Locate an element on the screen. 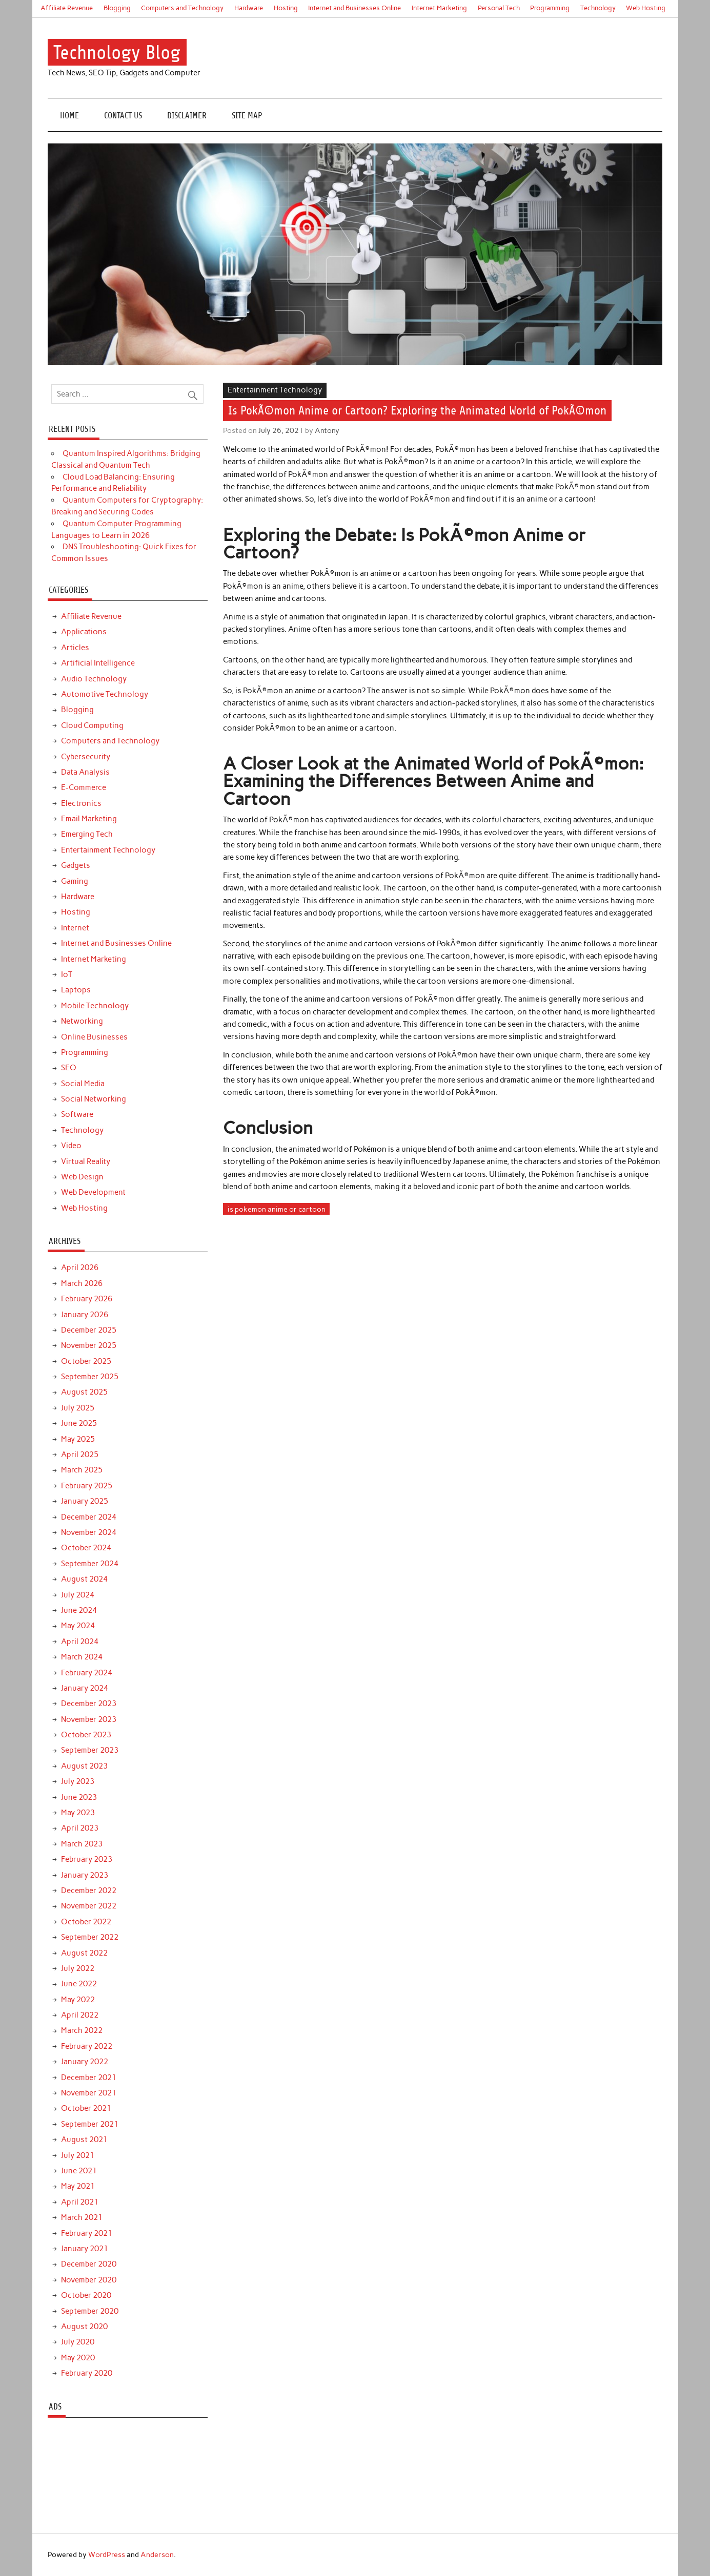 The width and height of the screenshot is (710, 2576). April 2024 is located at coordinates (79, 1641).